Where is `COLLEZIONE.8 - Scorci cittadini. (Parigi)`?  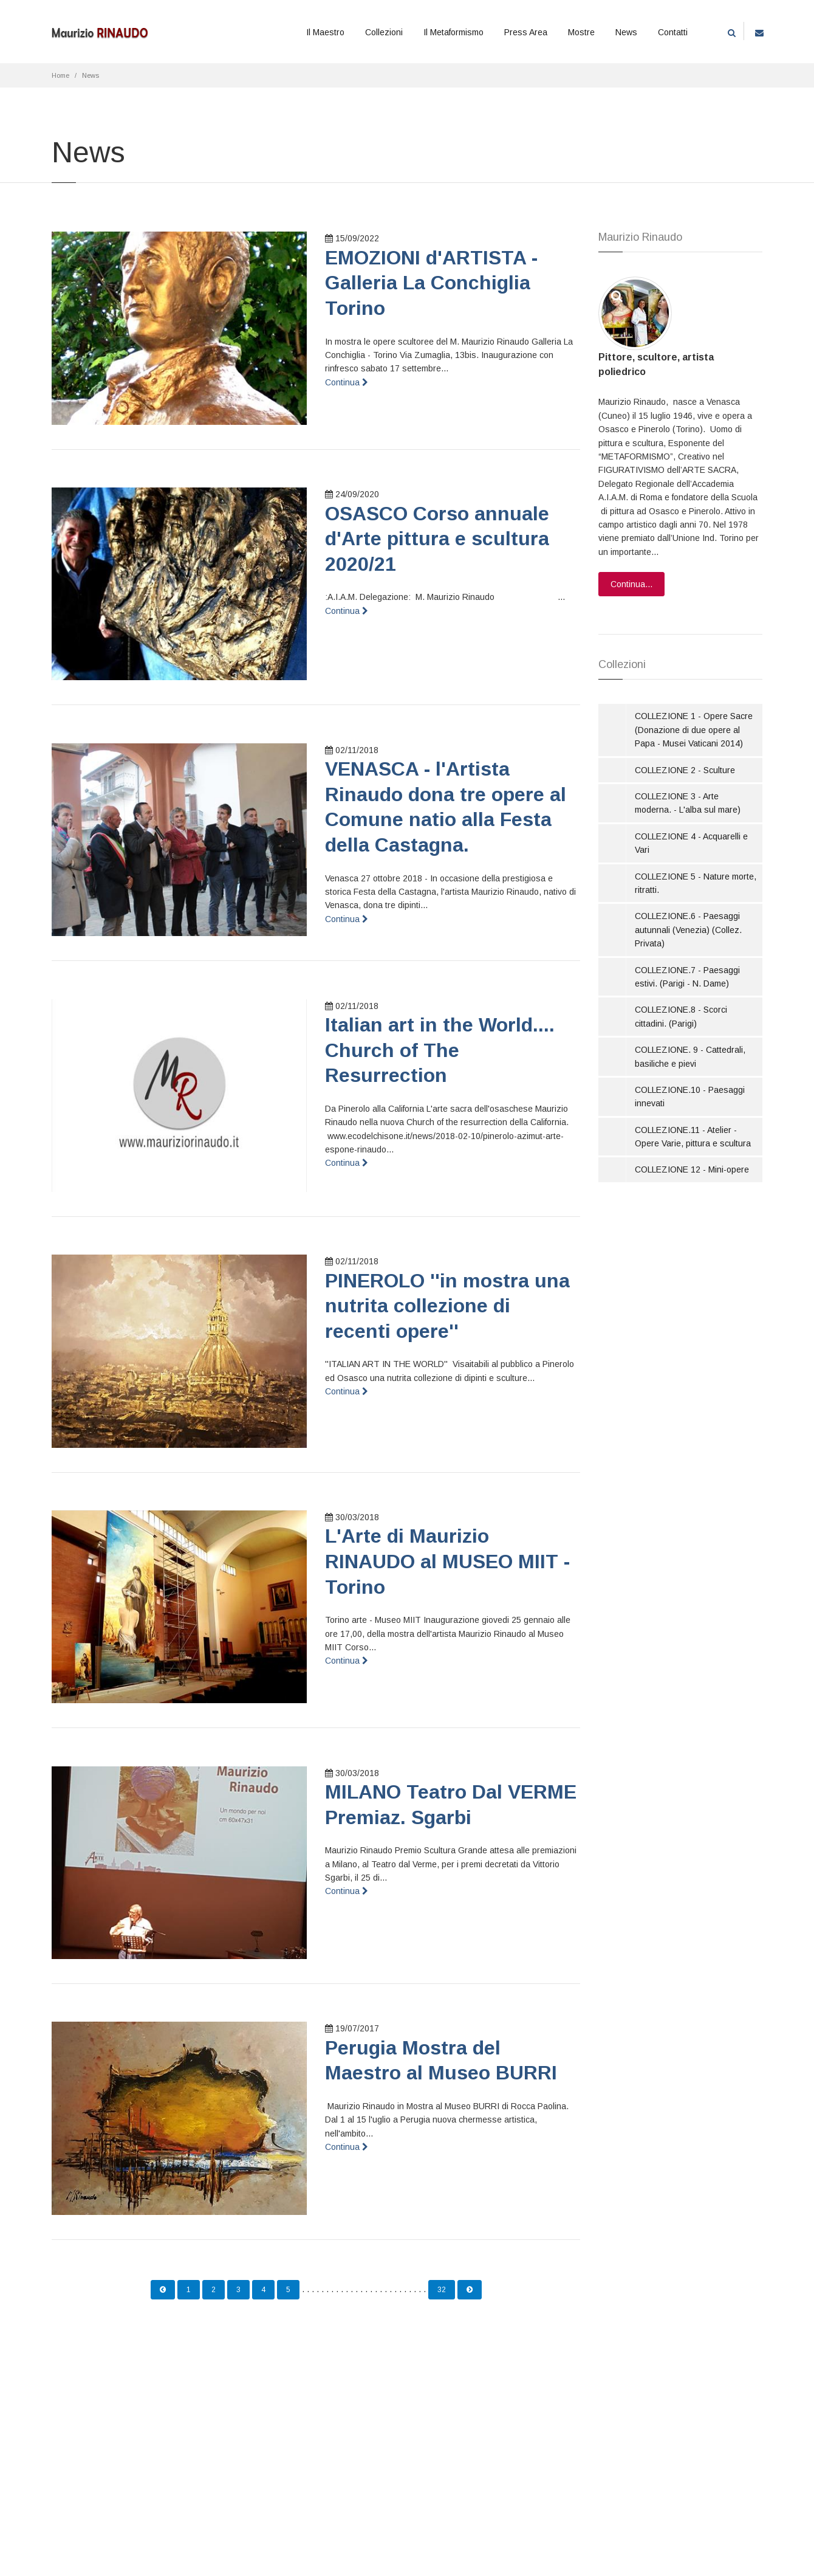
COLLEZIONE.8 - Scorci cittadini. (Parigi) is located at coordinates (681, 1016).